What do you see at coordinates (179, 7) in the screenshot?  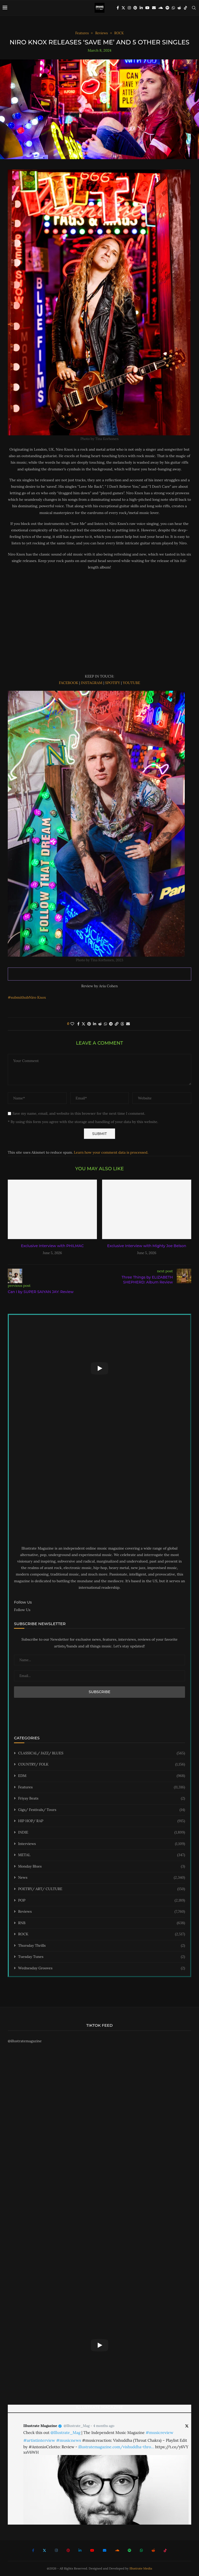 I see `[Reddit]` at bounding box center [179, 7].